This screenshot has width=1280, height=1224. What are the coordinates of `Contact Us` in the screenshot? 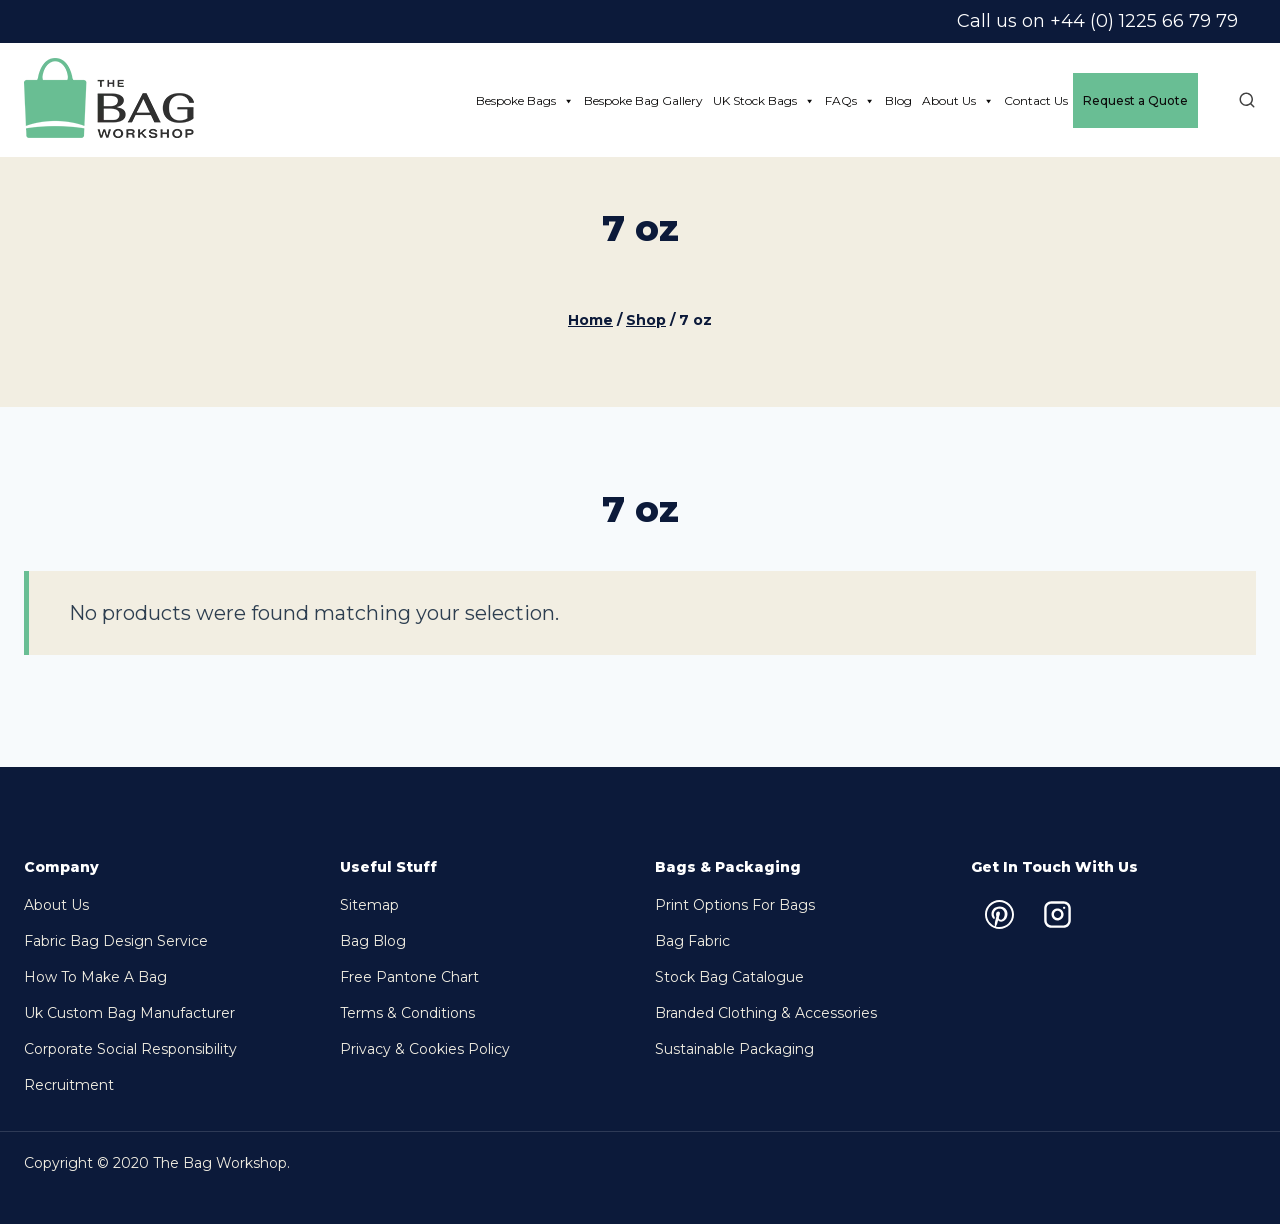 It's located at (1036, 100).